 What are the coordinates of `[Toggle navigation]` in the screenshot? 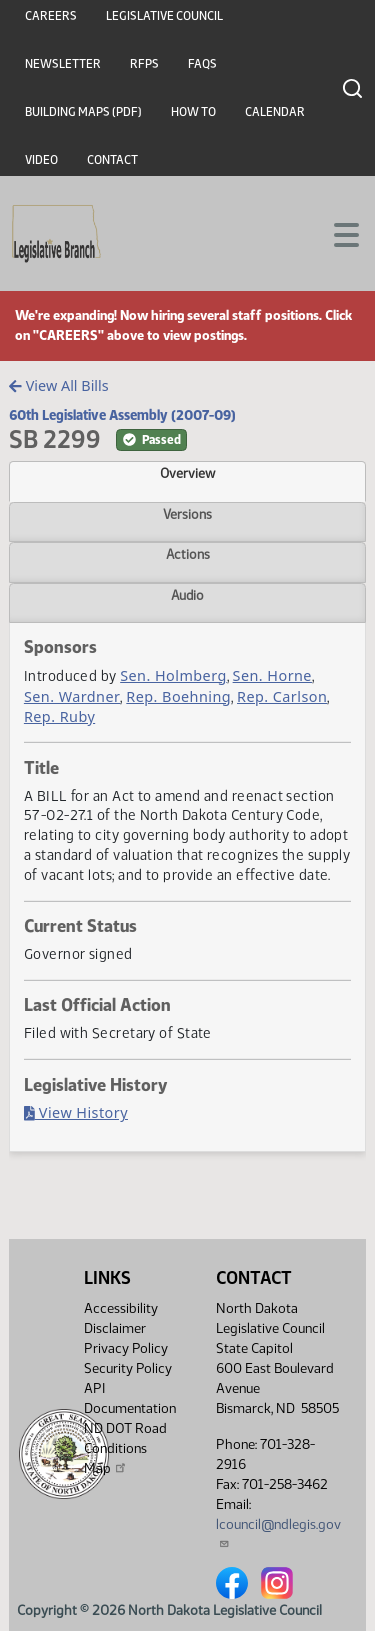 It's located at (336, 233).